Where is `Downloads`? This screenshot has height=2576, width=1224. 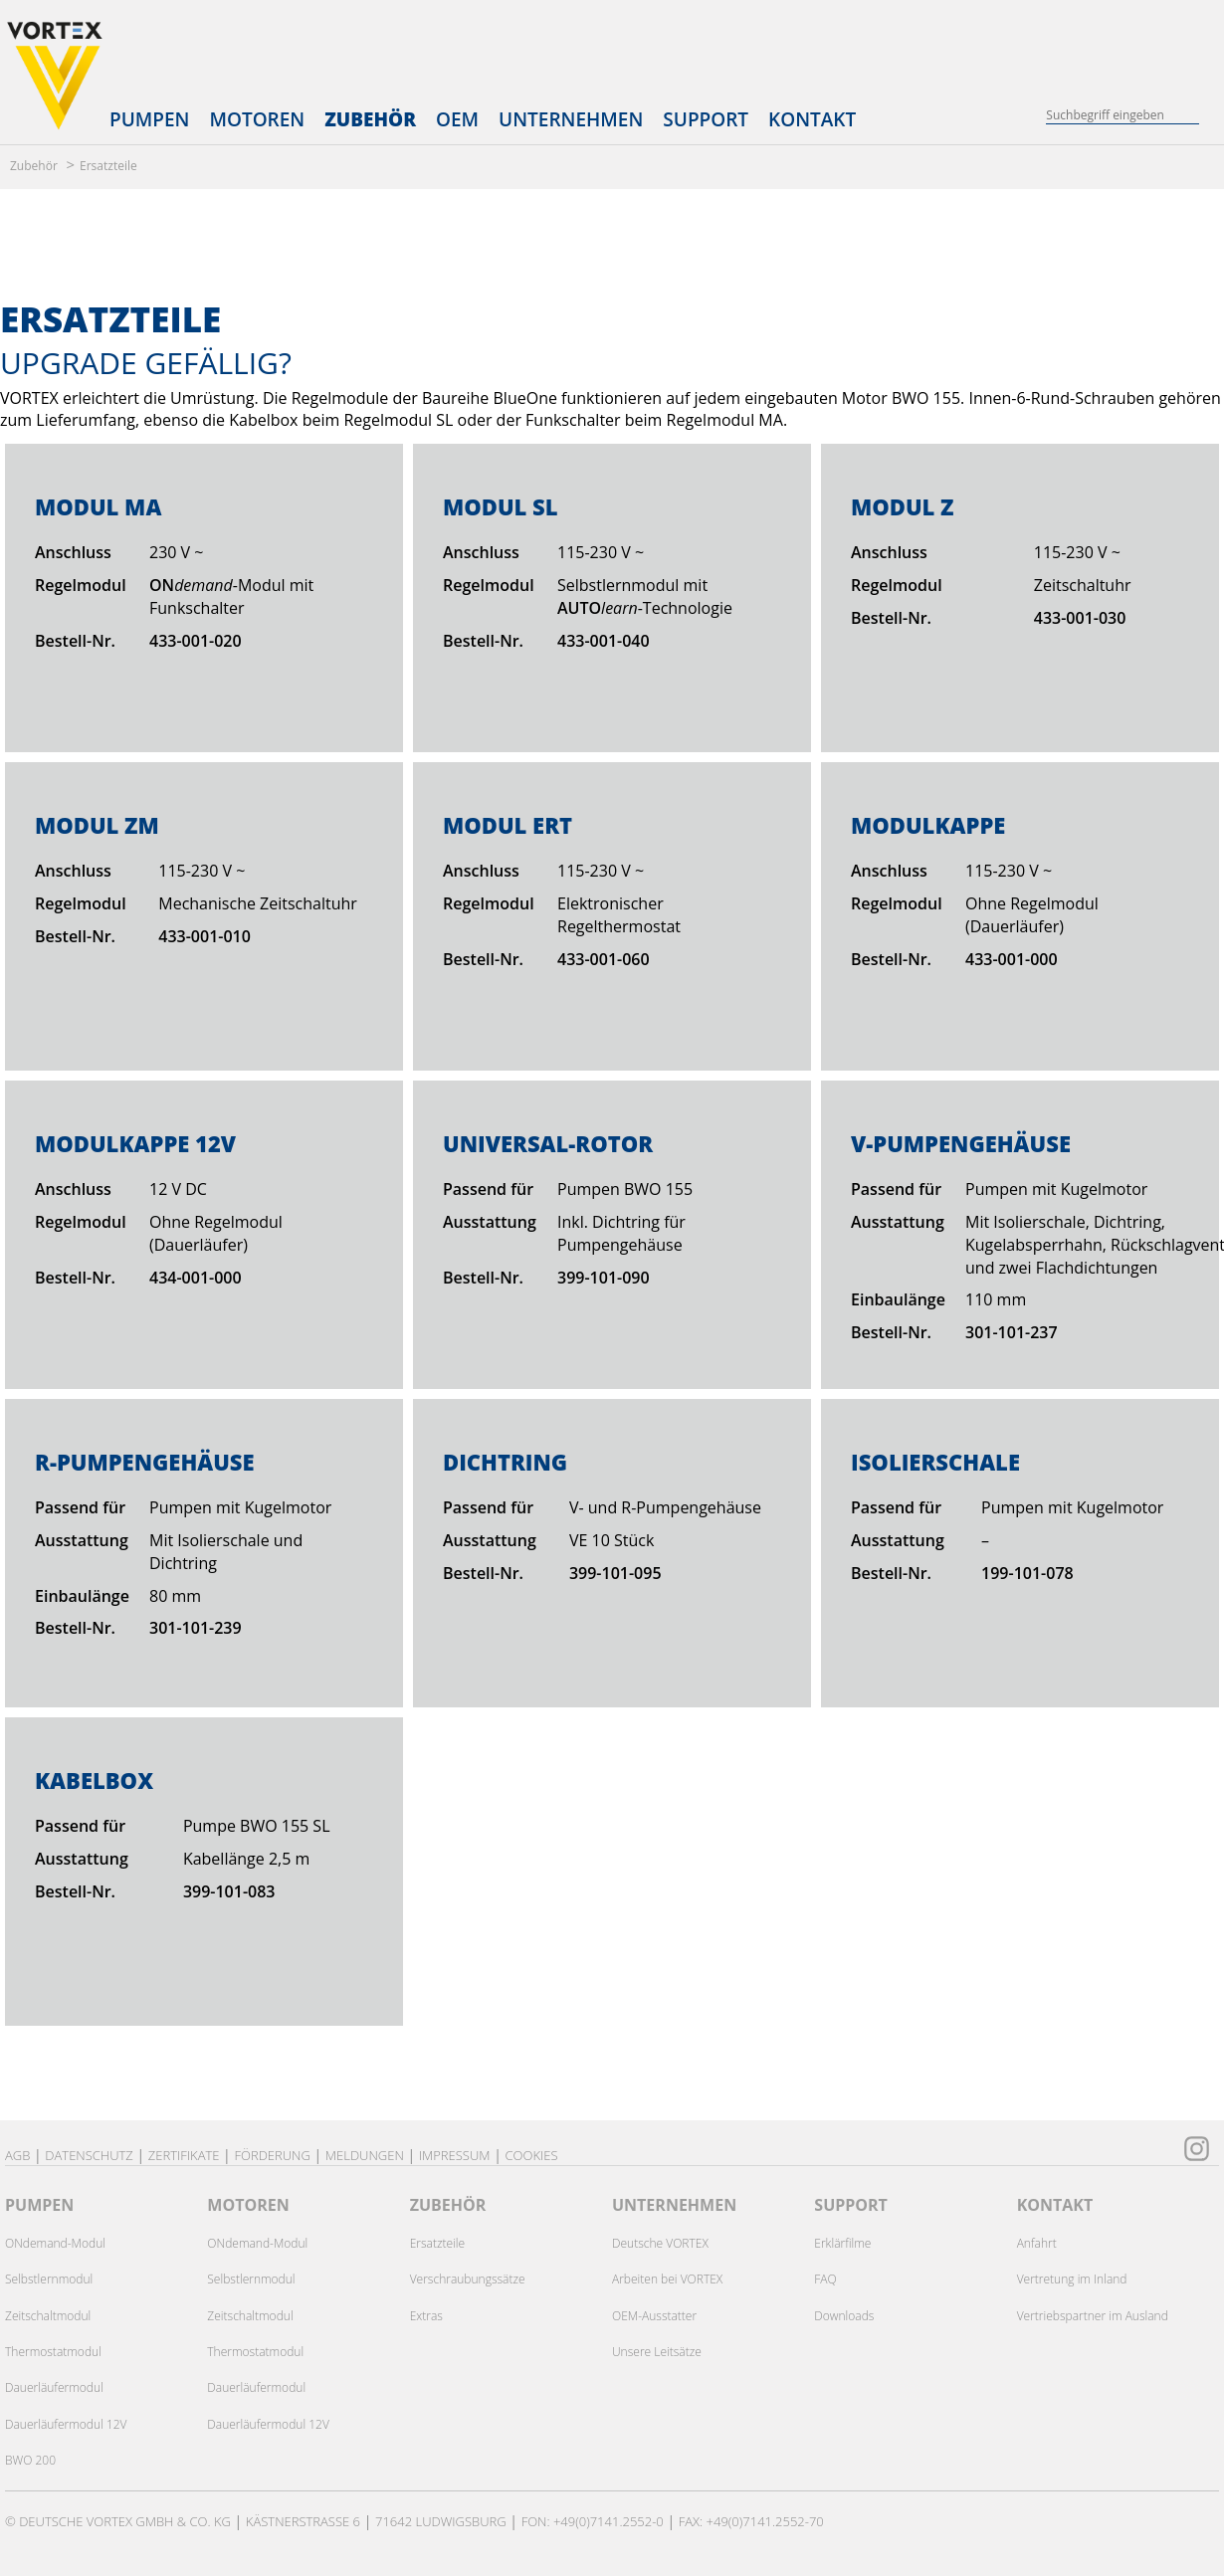 Downloads is located at coordinates (844, 2315).